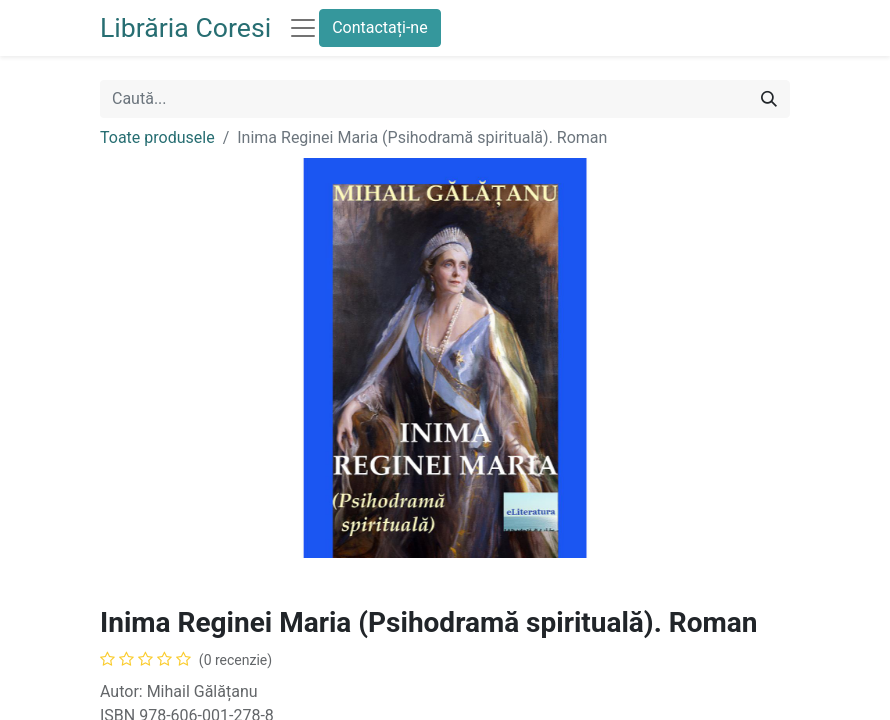  What do you see at coordinates (157, 137) in the screenshot?
I see `Toate produsele` at bounding box center [157, 137].